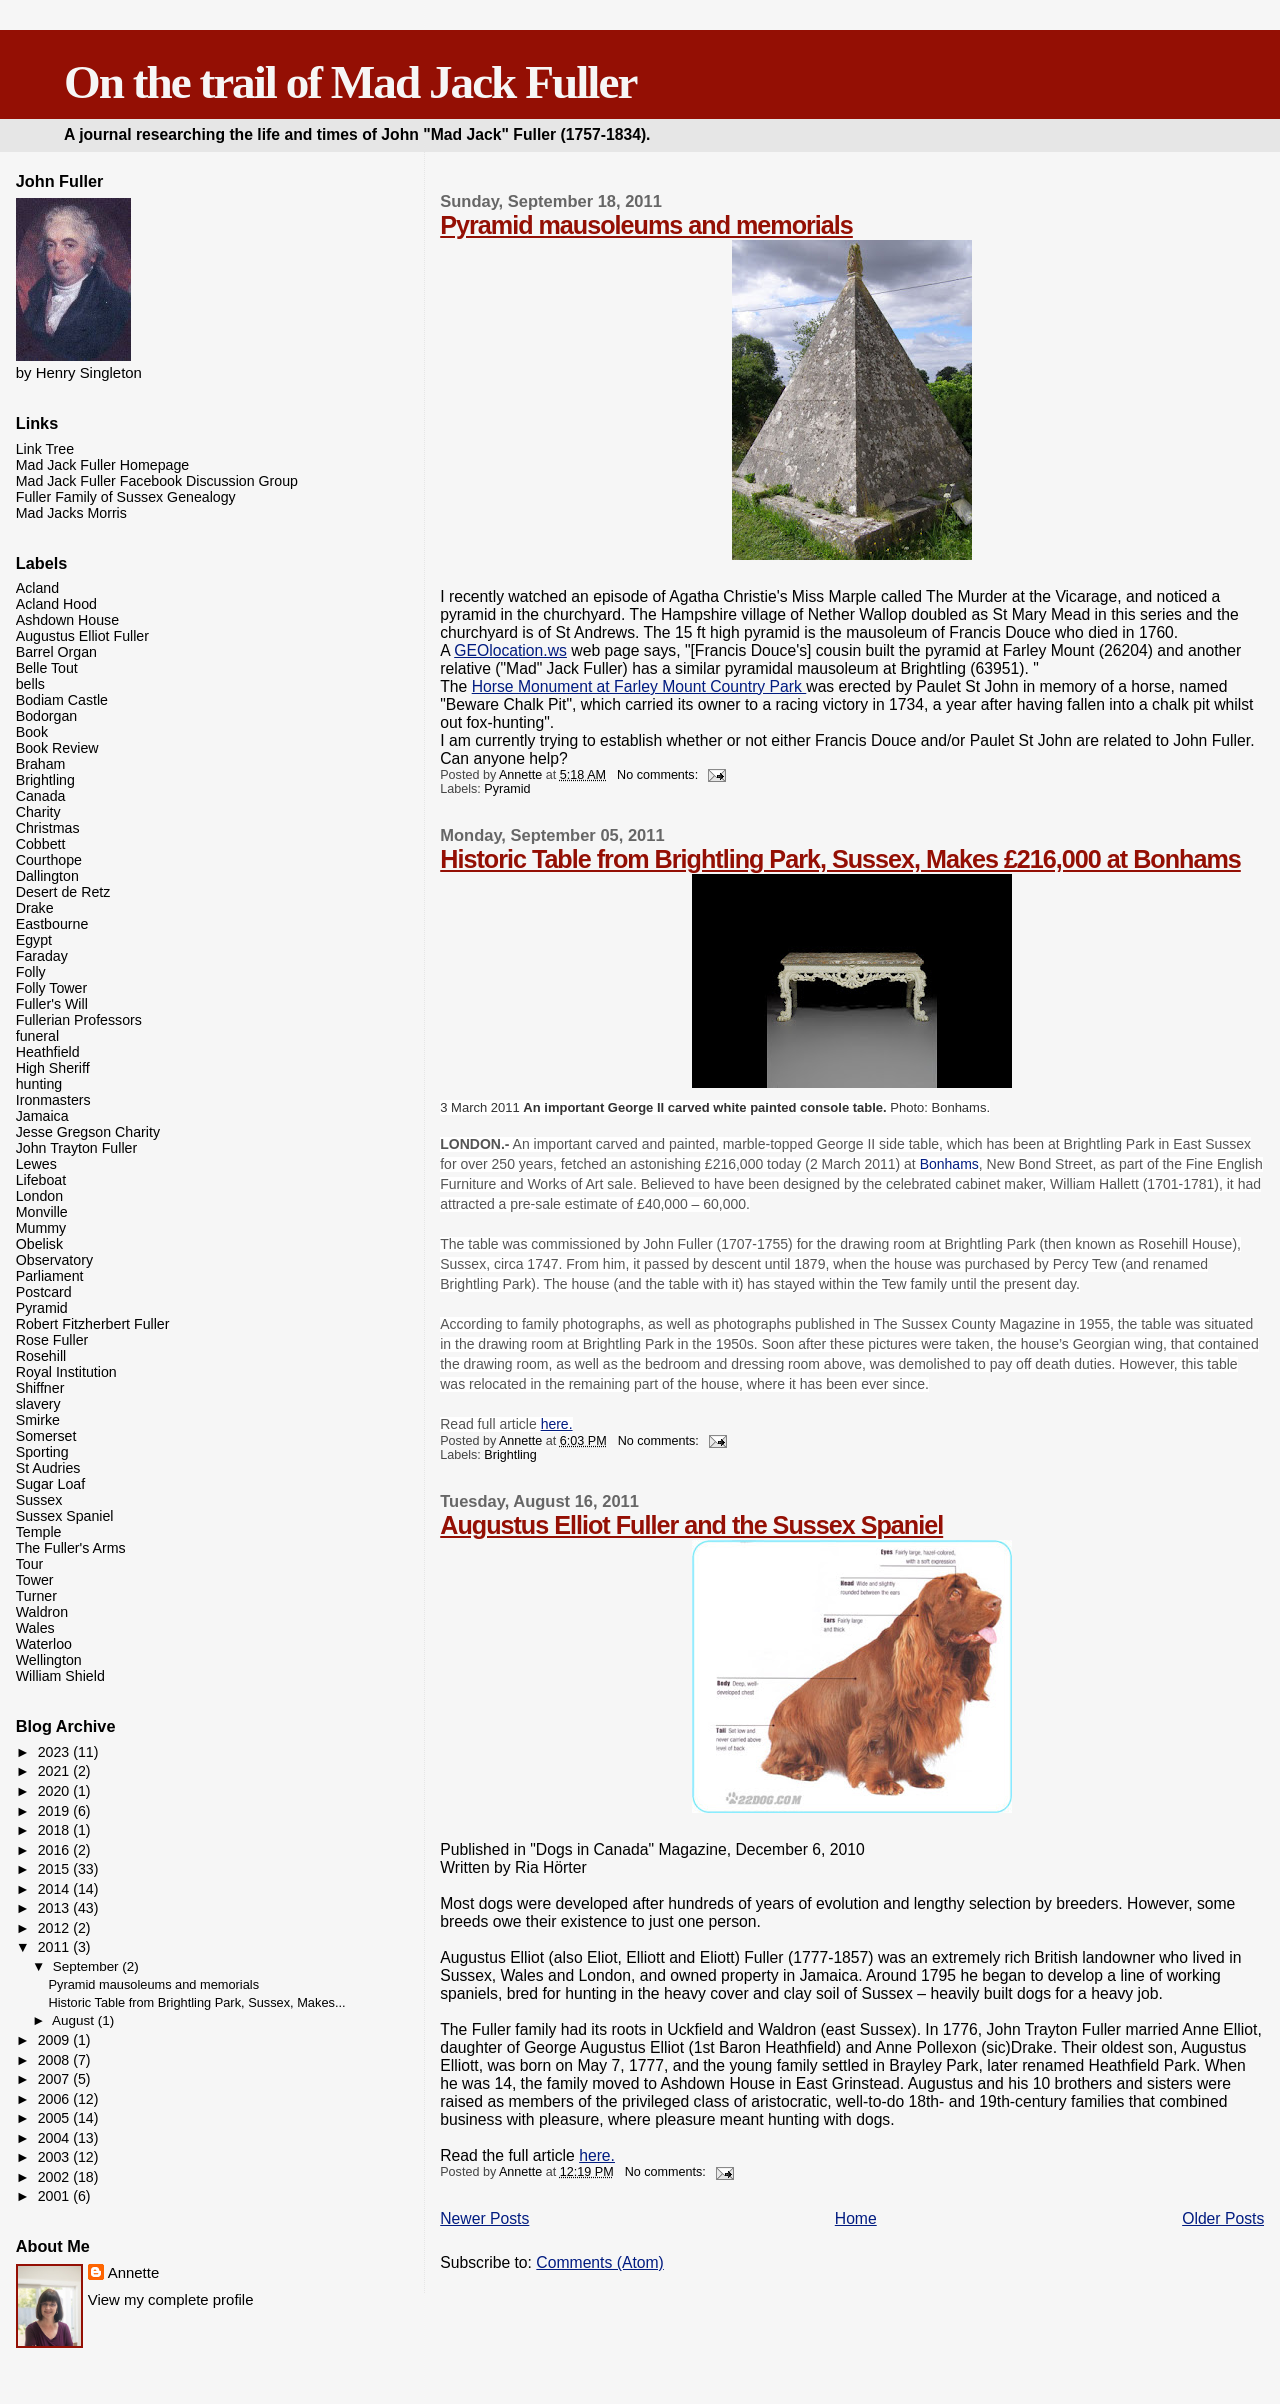 This screenshot has width=1280, height=2404. Describe the element at coordinates (646, 225) in the screenshot. I see `Pyramid mausoleums and memorials` at that location.